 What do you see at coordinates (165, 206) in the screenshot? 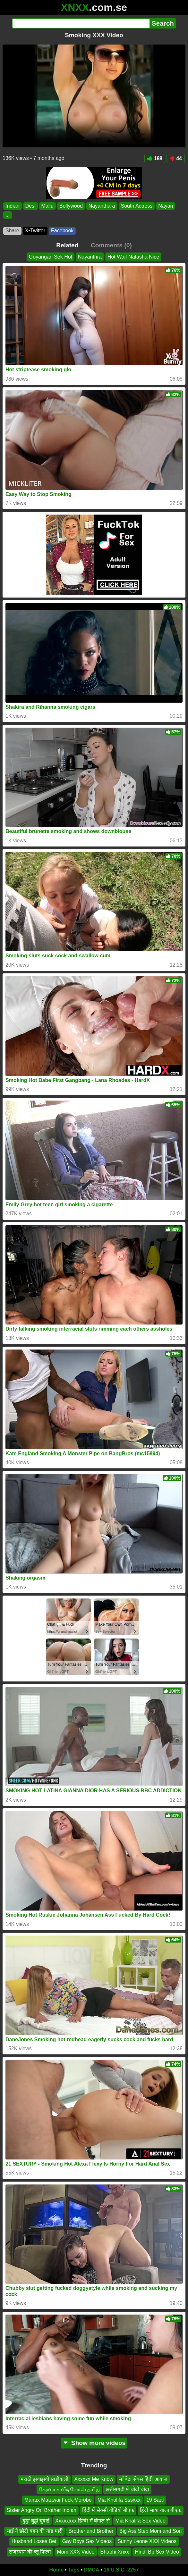
I see `Nayan` at bounding box center [165, 206].